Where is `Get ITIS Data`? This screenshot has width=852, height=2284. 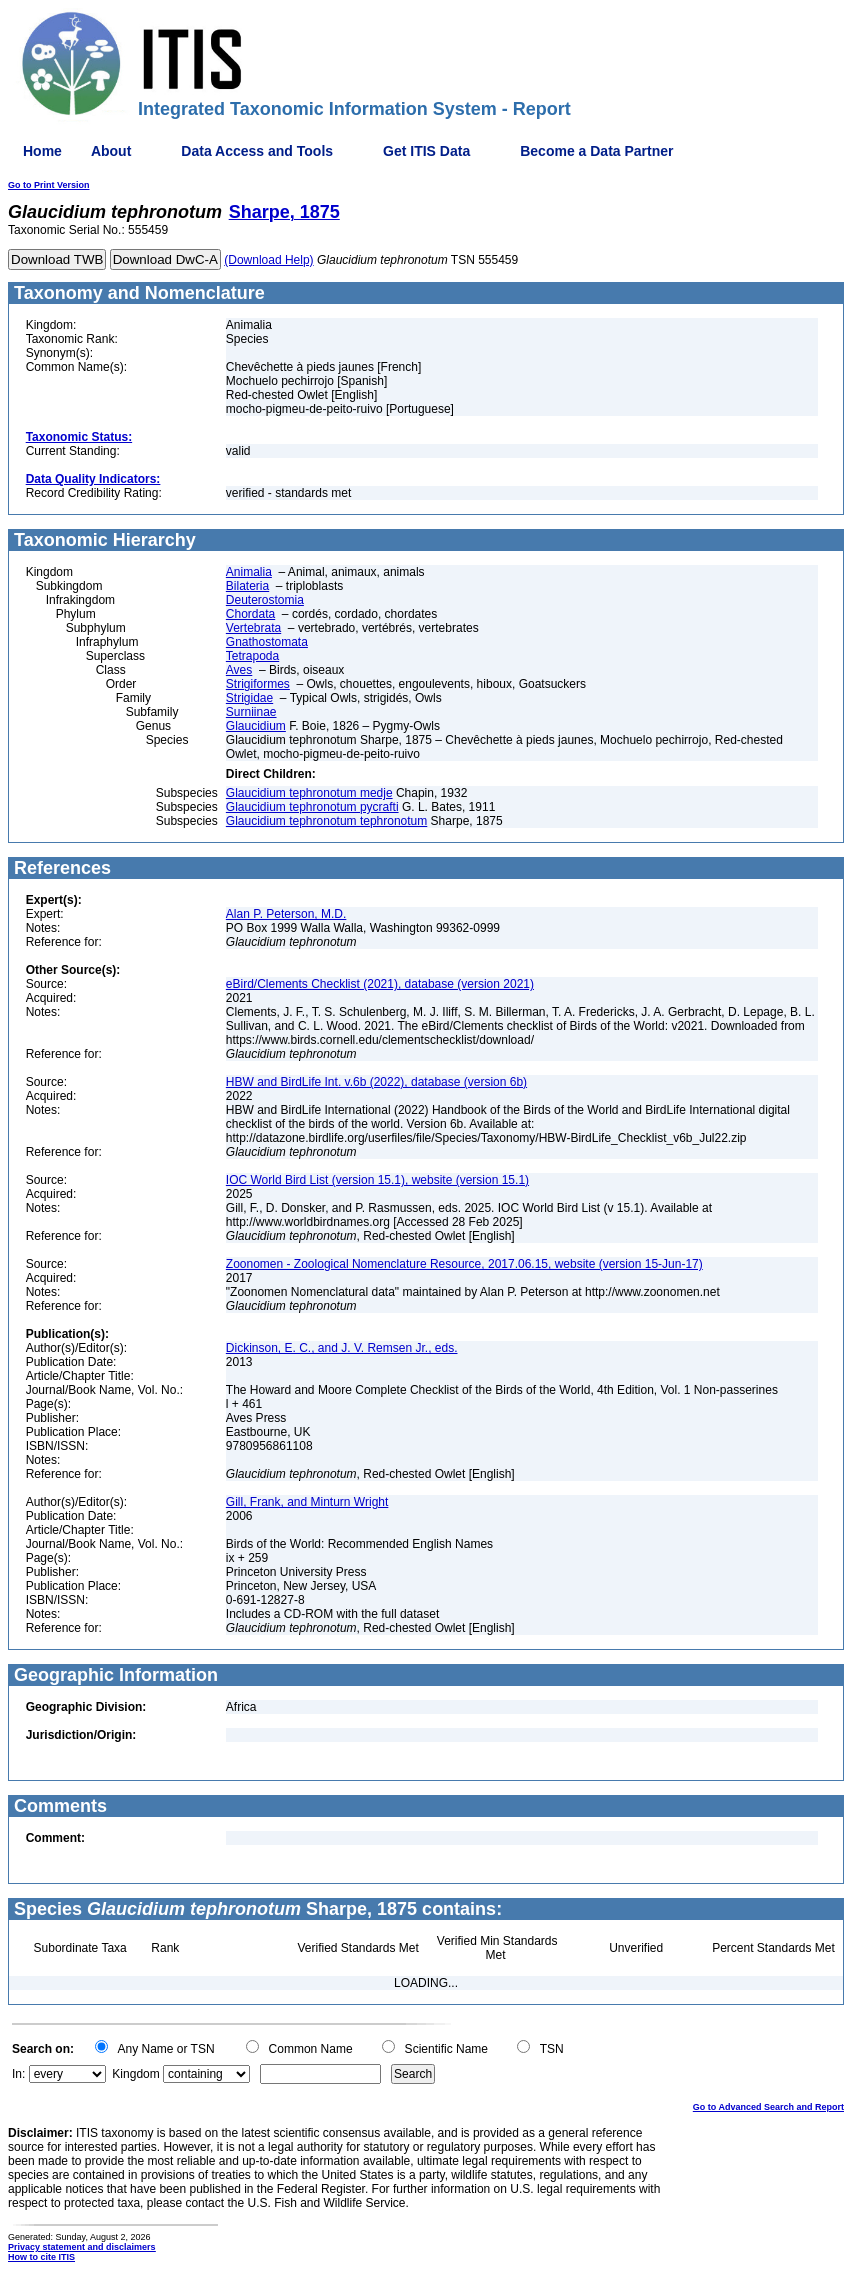
Get ITIS Data is located at coordinates (426, 151).